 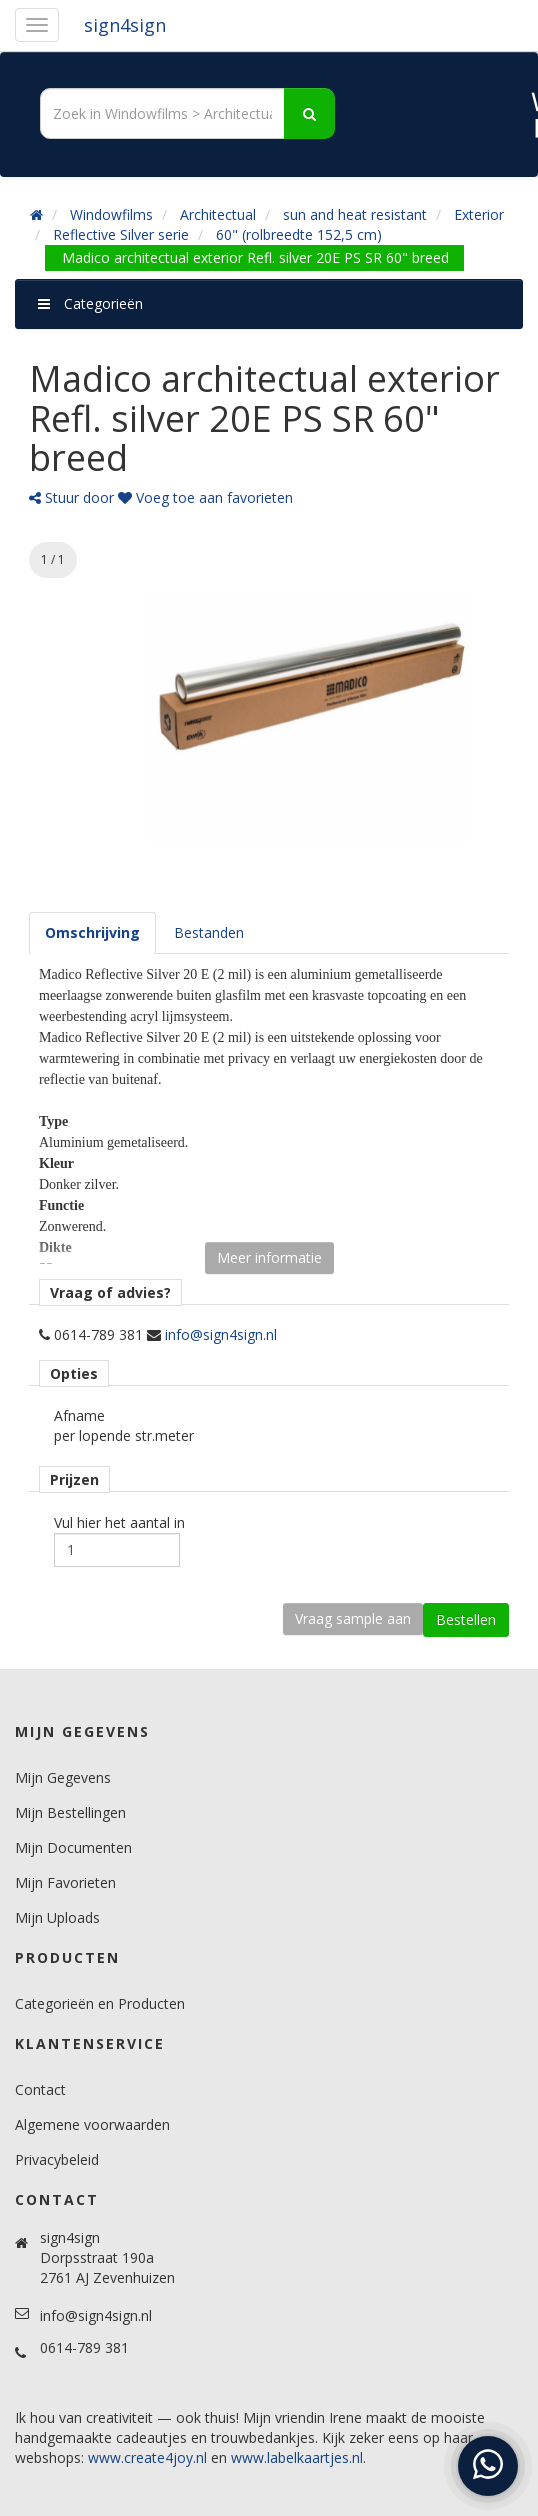 What do you see at coordinates (65, 1882) in the screenshot?
I see `Mijn Favorieten` at bounding box center [65, 1882].